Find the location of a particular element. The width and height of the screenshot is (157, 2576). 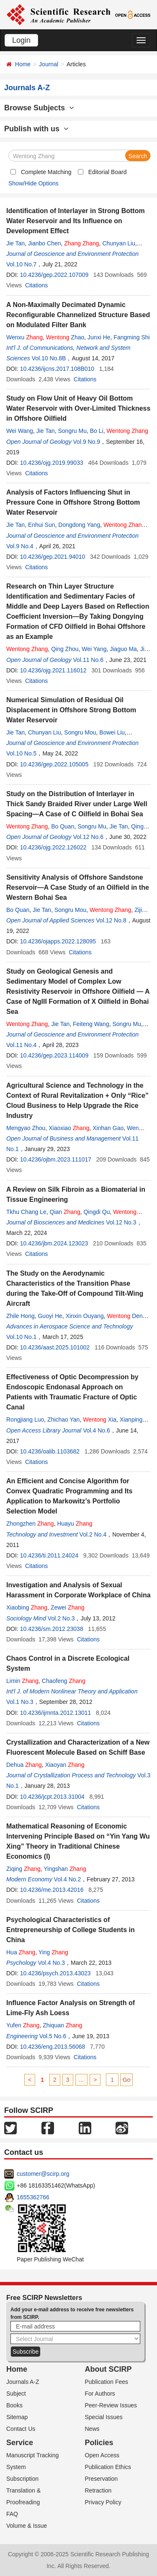

... is located at coordinates (81, 2079).